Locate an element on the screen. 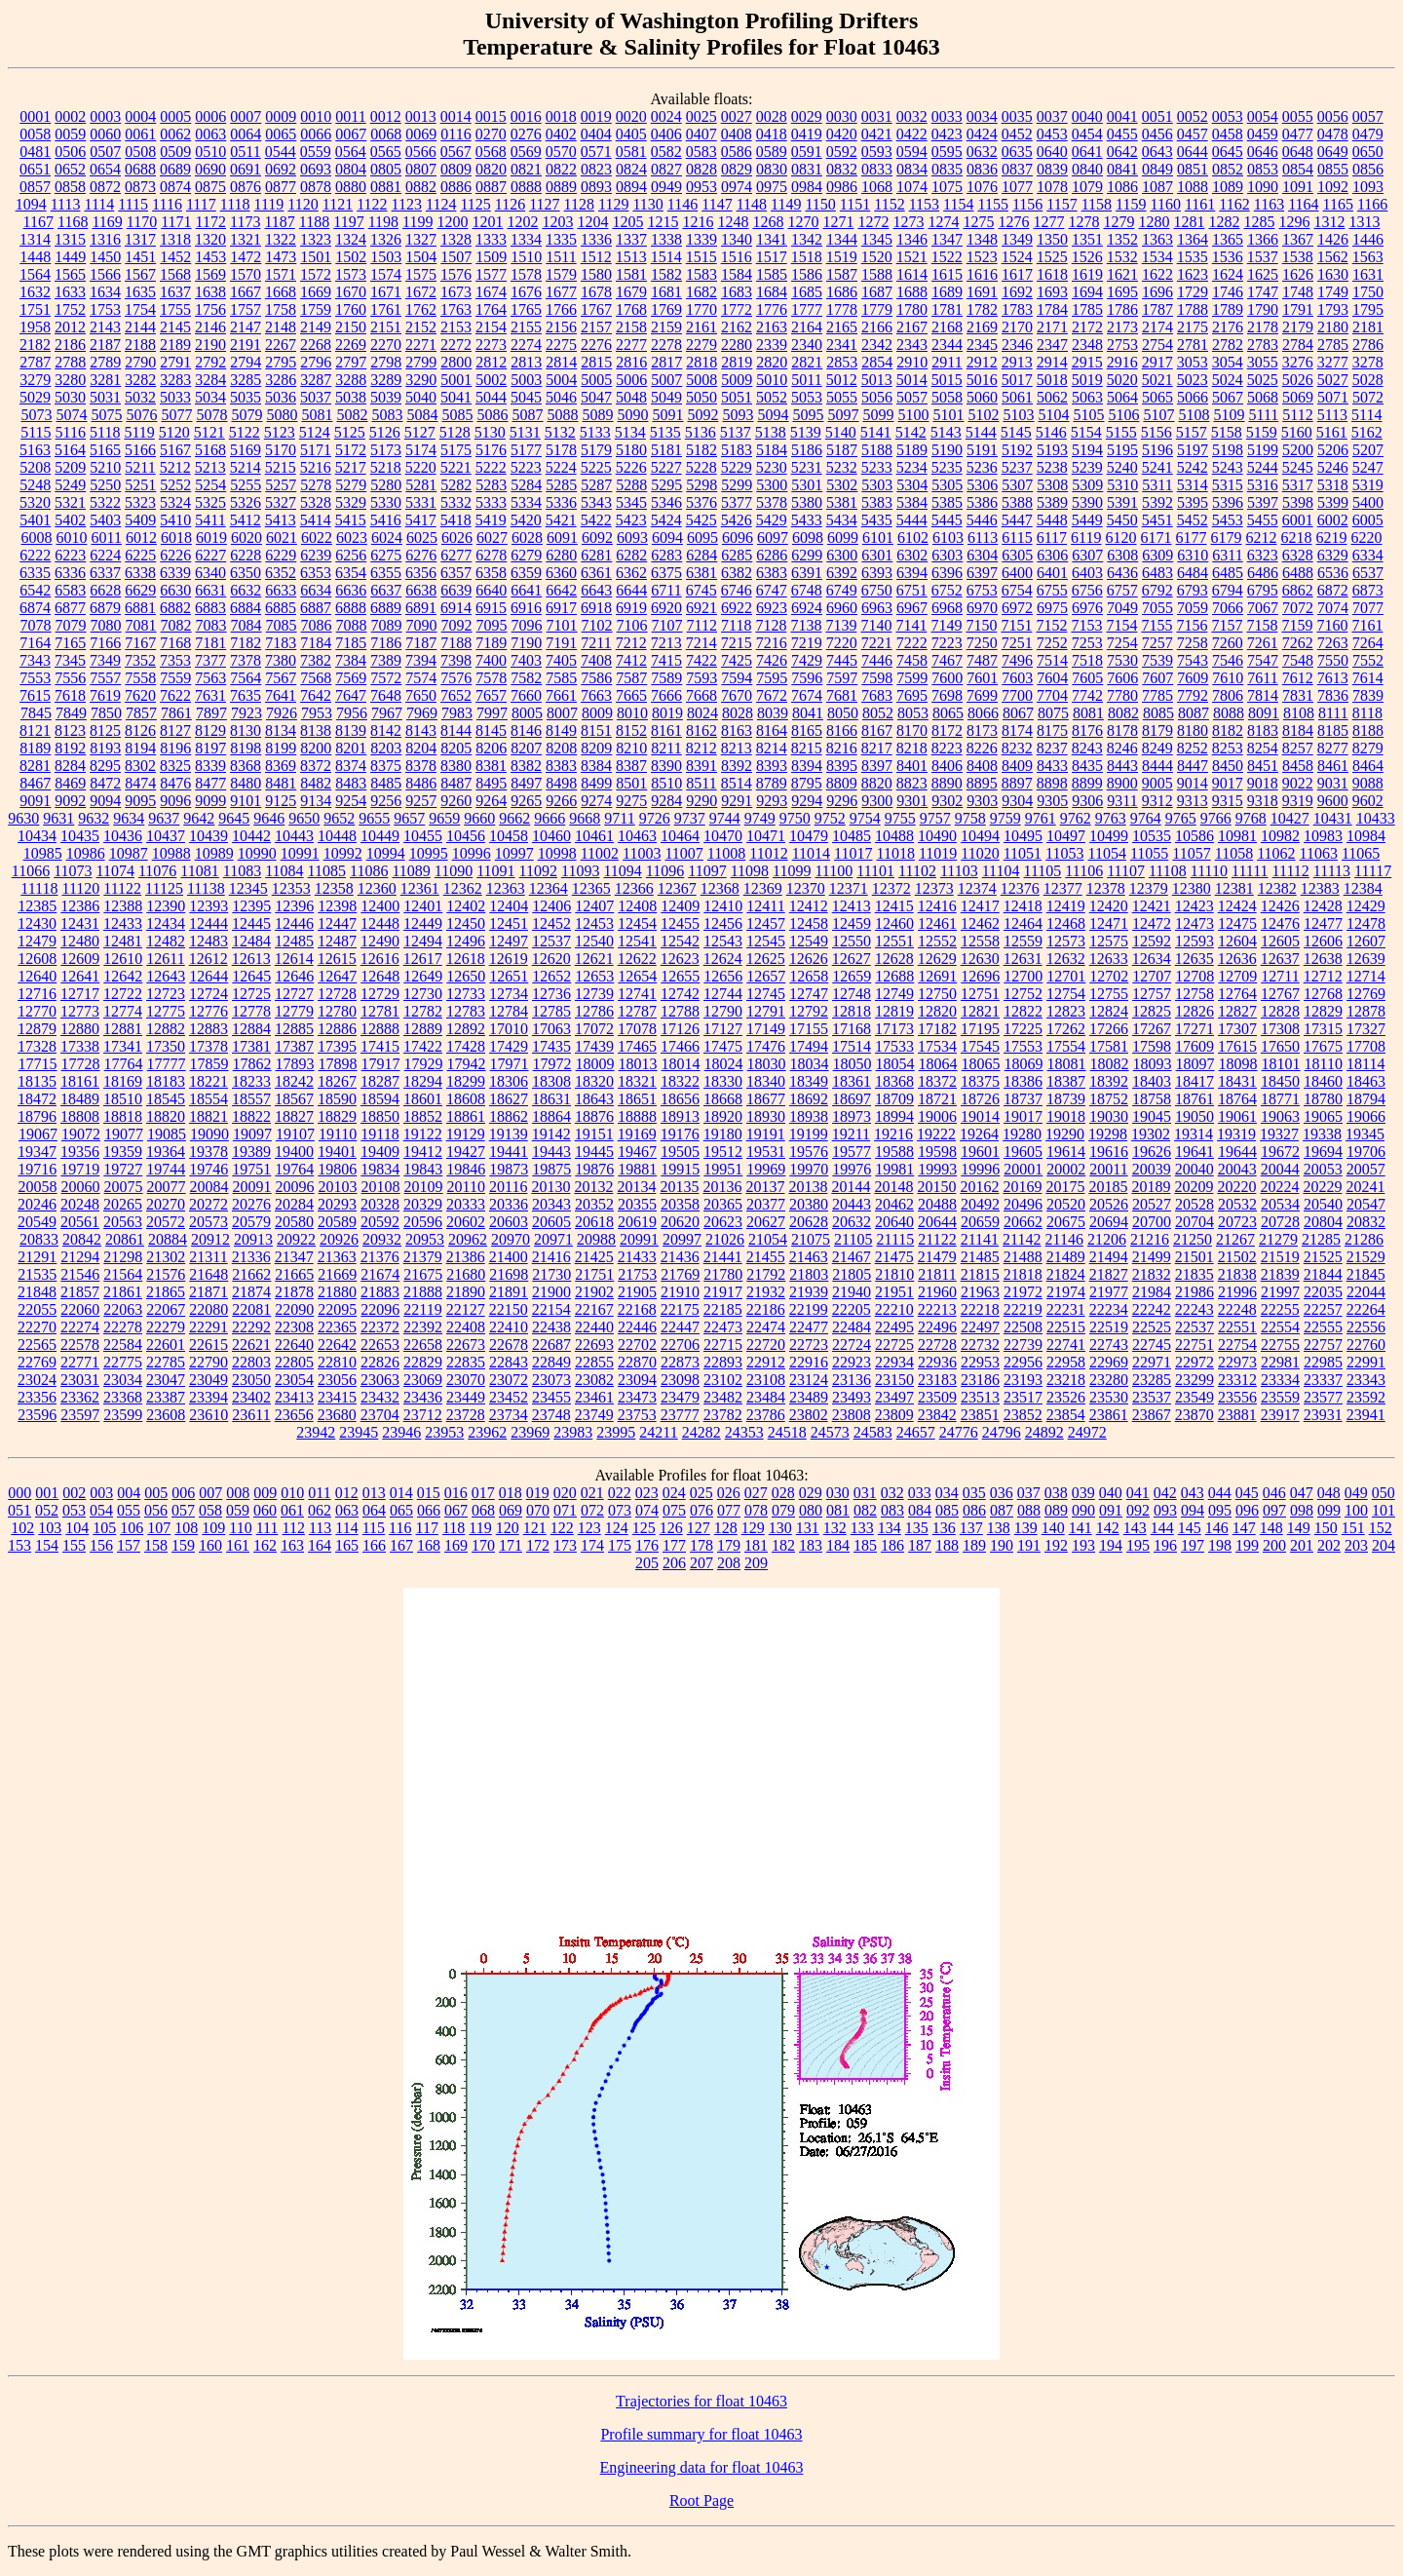 The width and height of the screenshot is (1403, 2576). 20137 is located at coordinates (764, 1186).